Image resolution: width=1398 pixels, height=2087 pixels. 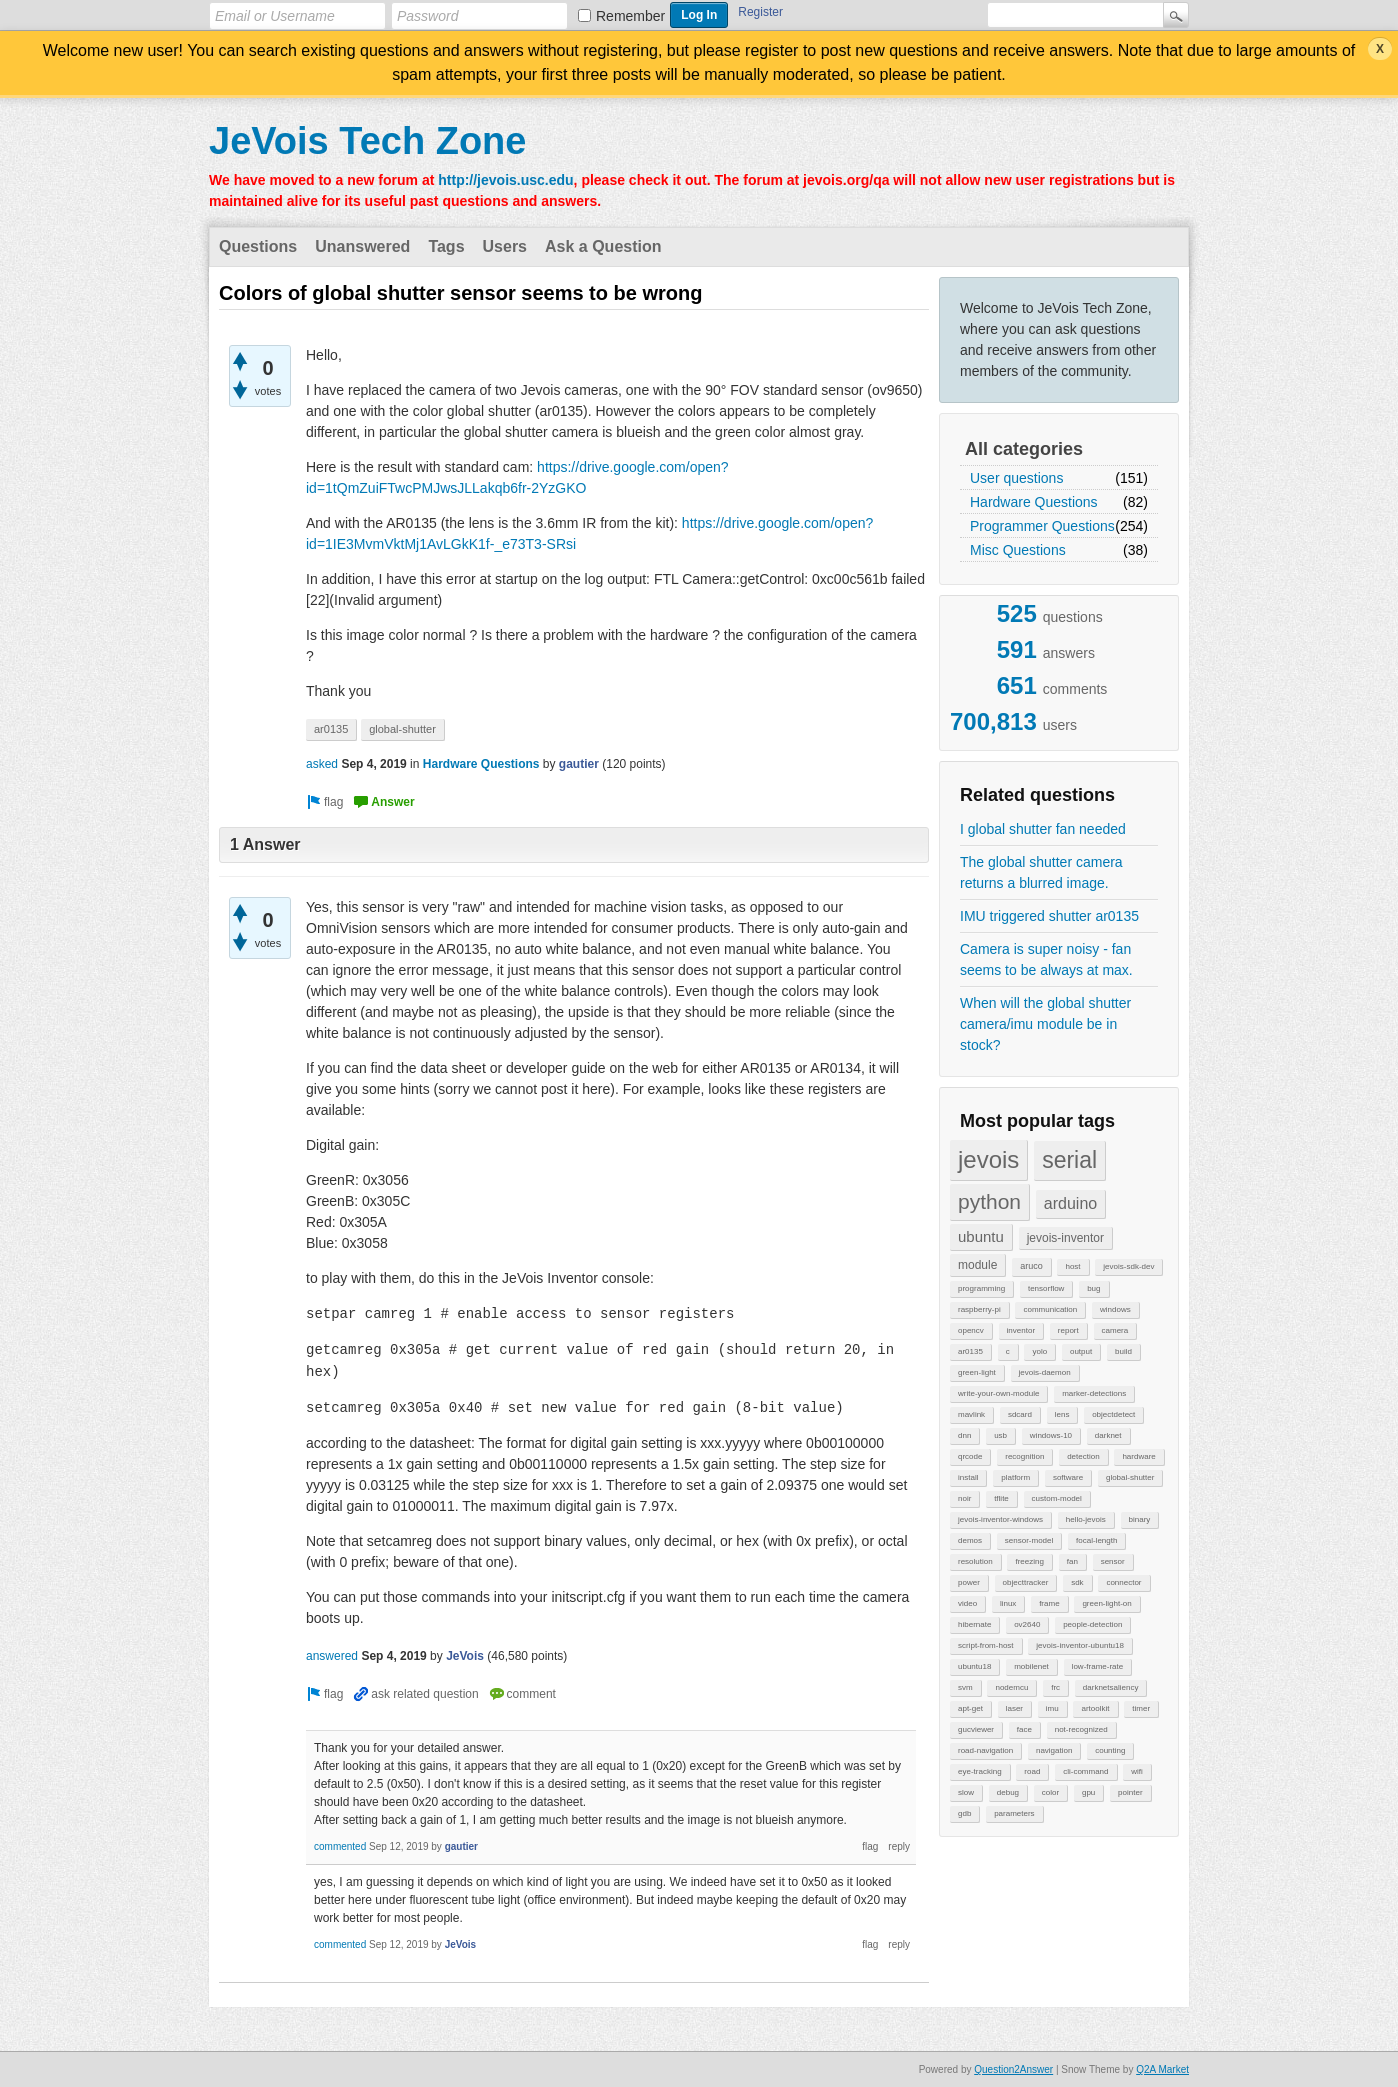 I want to click on face, so click(x=1024, y=1729).